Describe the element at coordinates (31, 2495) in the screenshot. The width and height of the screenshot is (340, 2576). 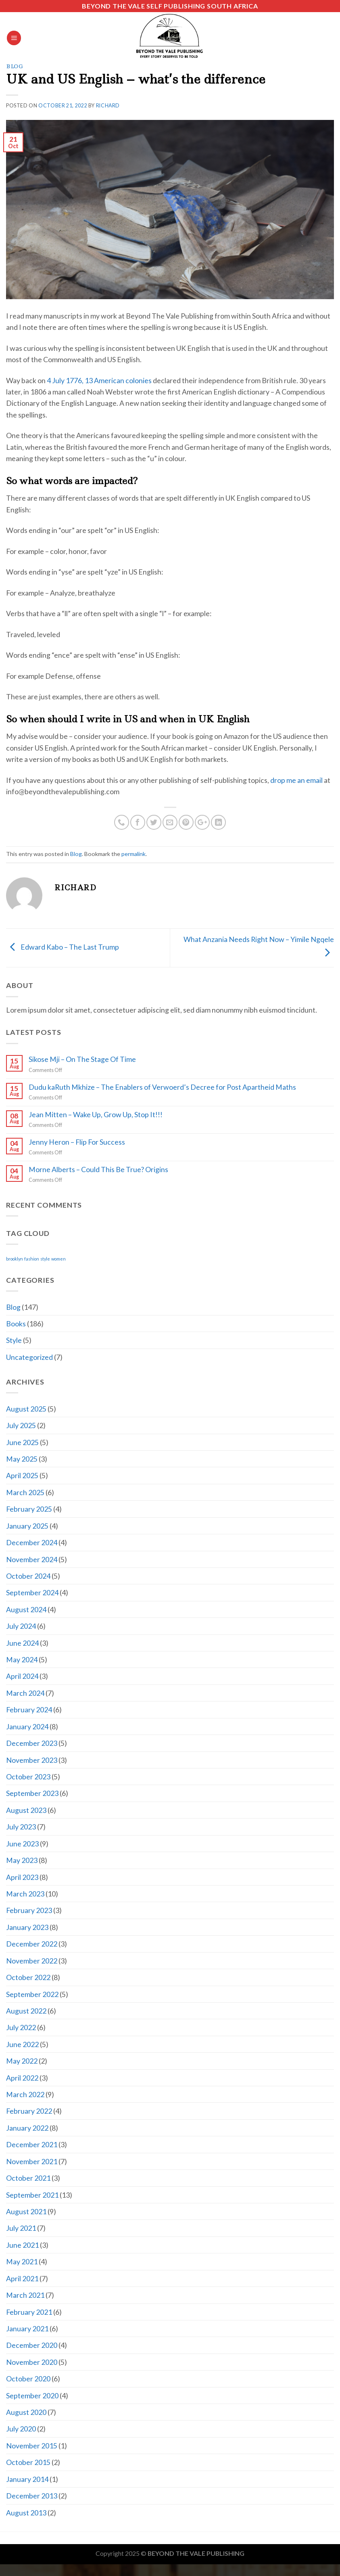
I see `December 2013` at that location.